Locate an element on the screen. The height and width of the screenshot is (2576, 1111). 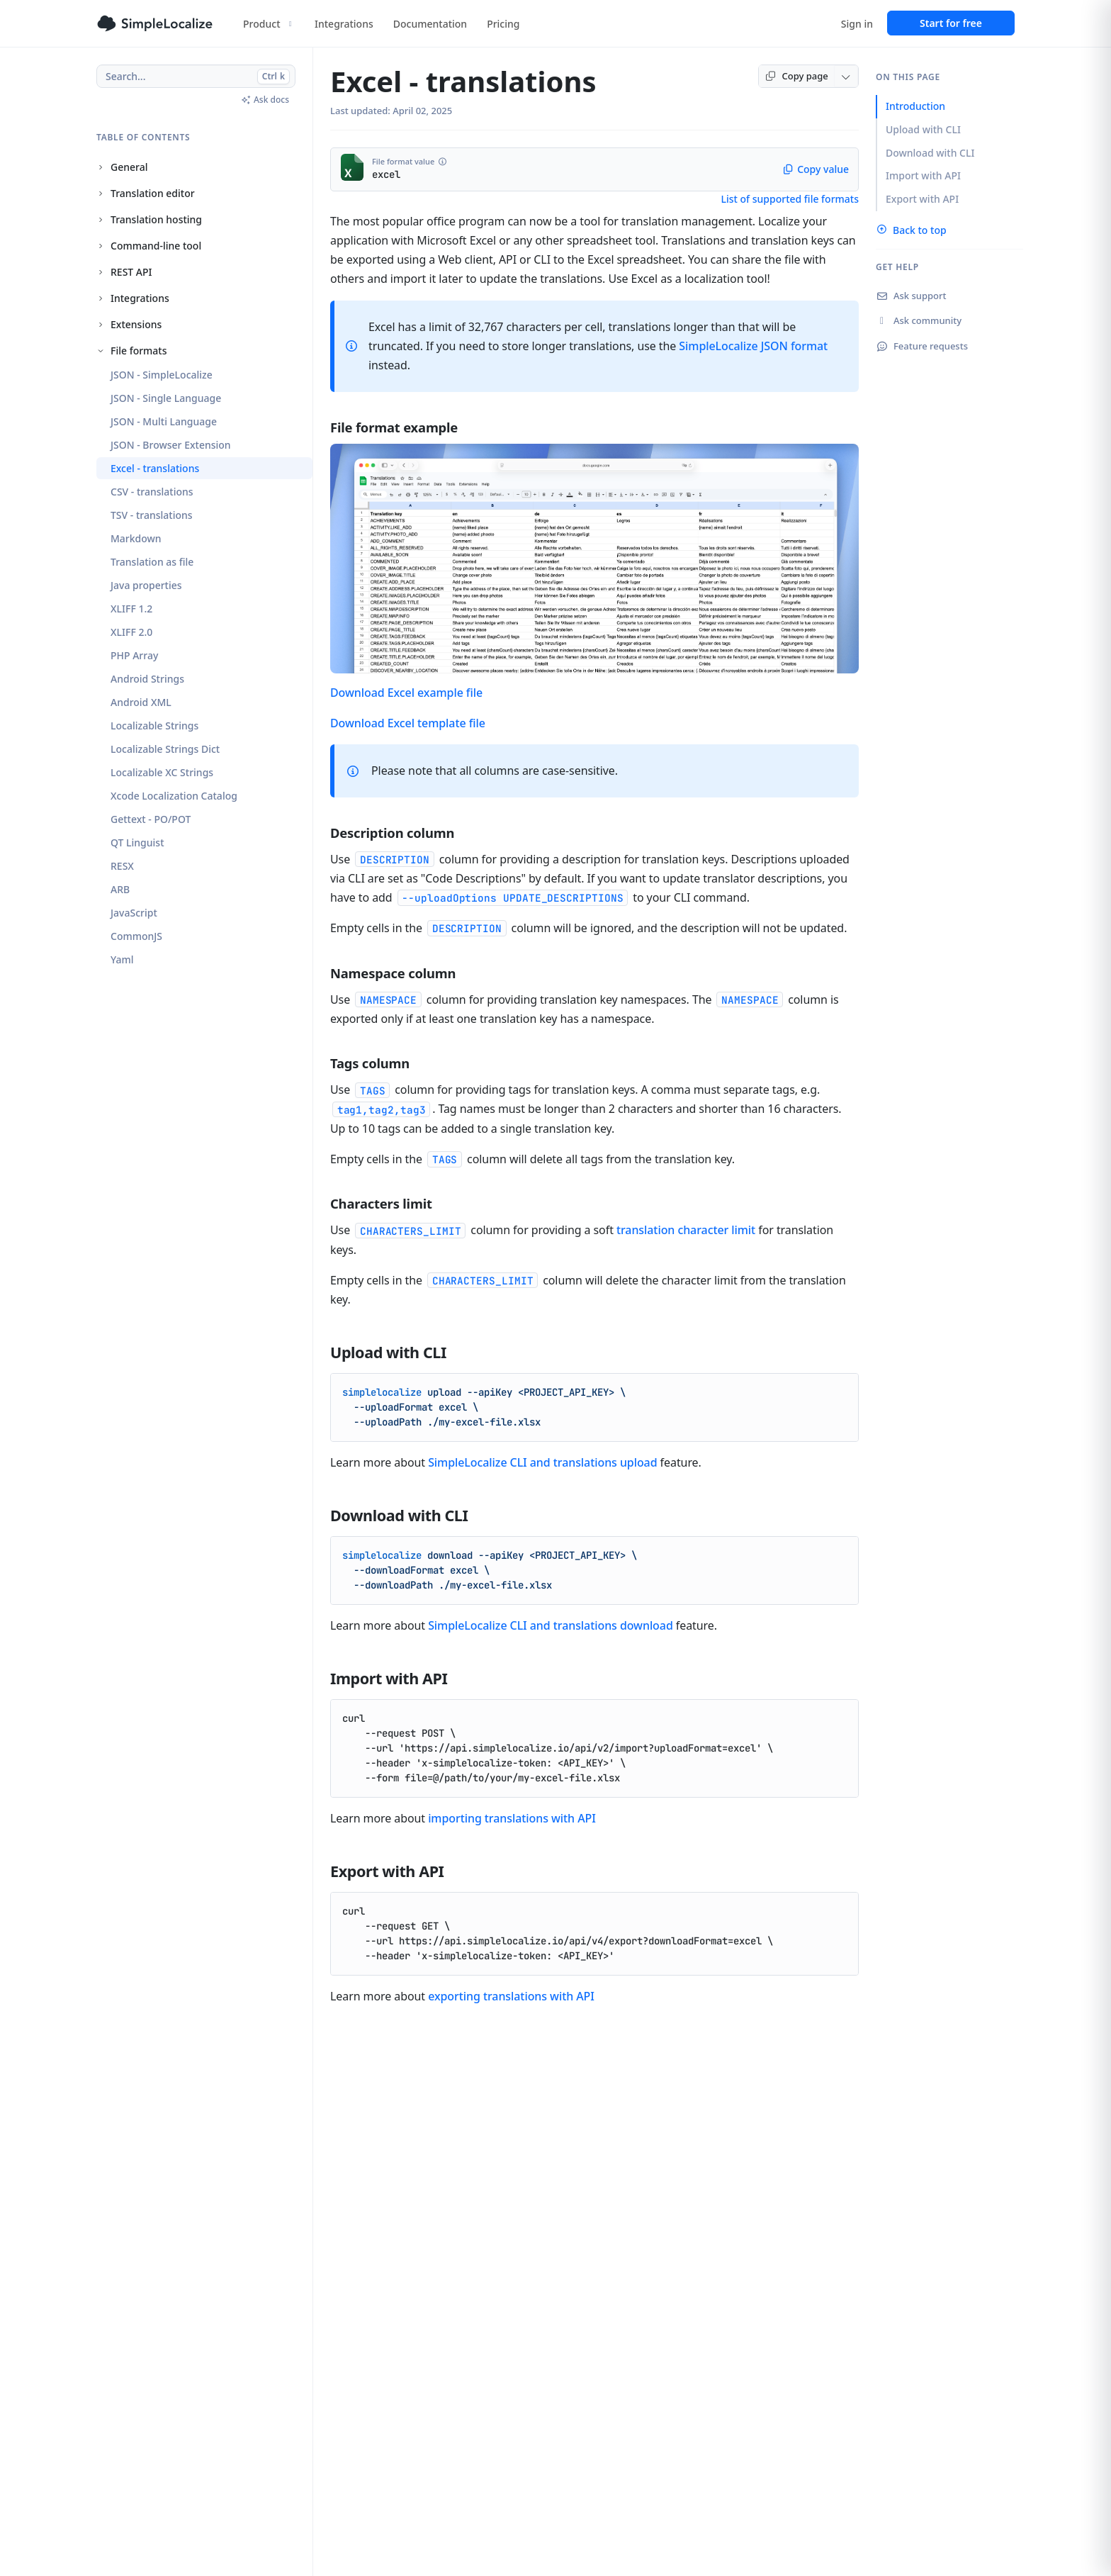
Translation as file is located at coordinates (152, 562).